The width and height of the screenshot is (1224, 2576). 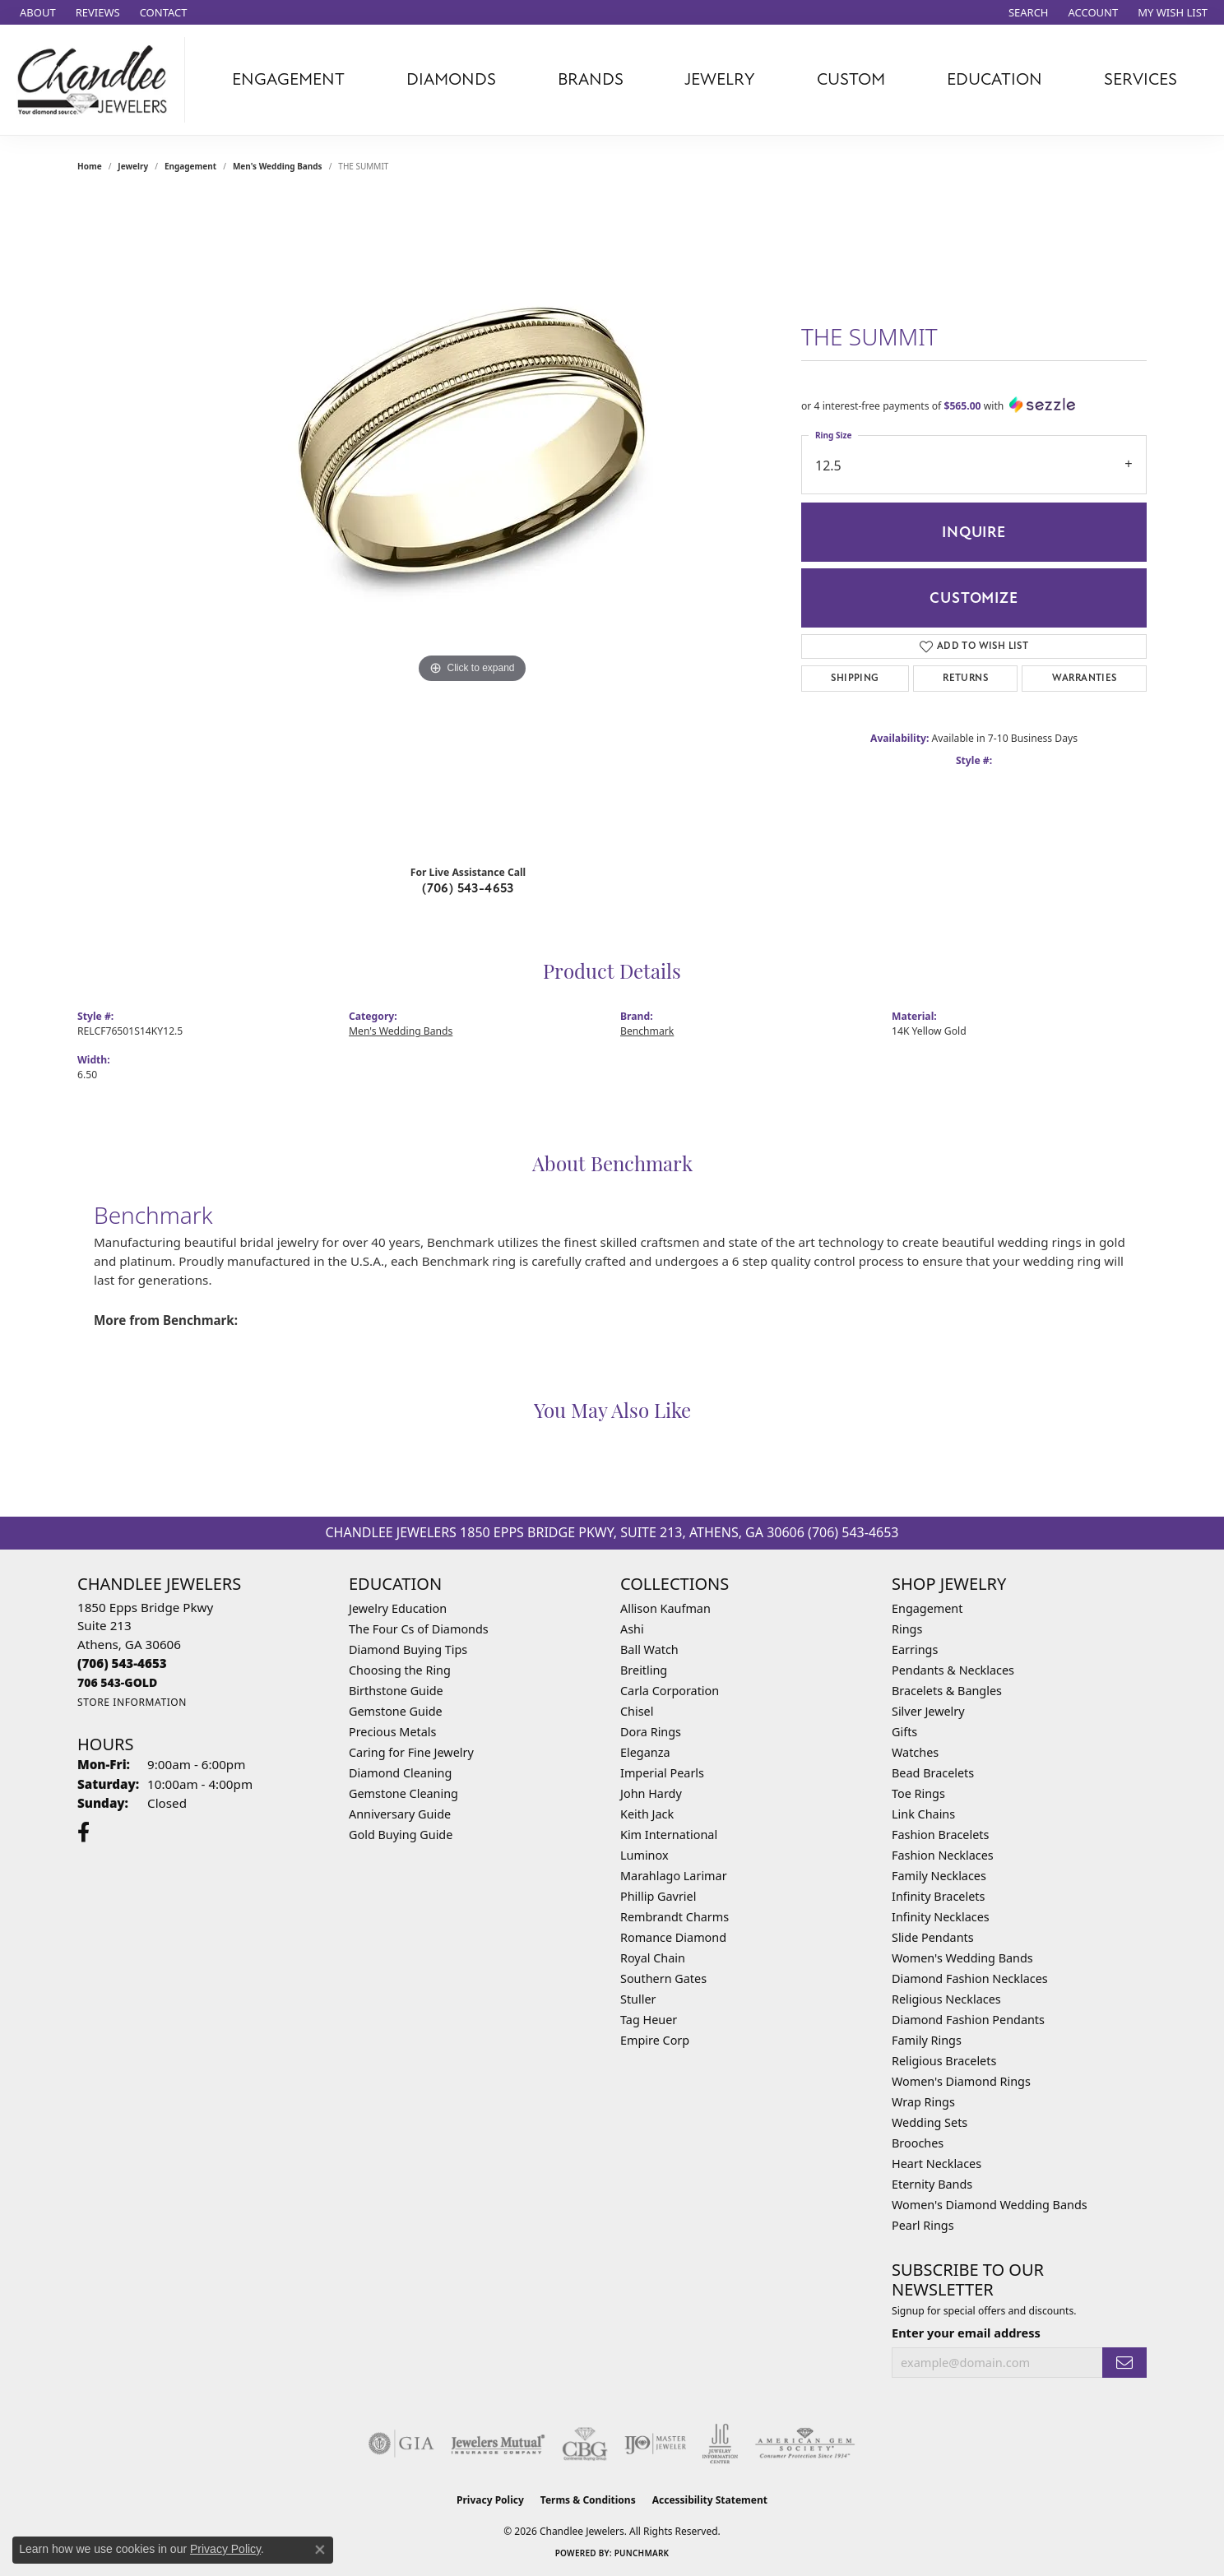 I want to click on Breitling, so click(x=643, y=1670).